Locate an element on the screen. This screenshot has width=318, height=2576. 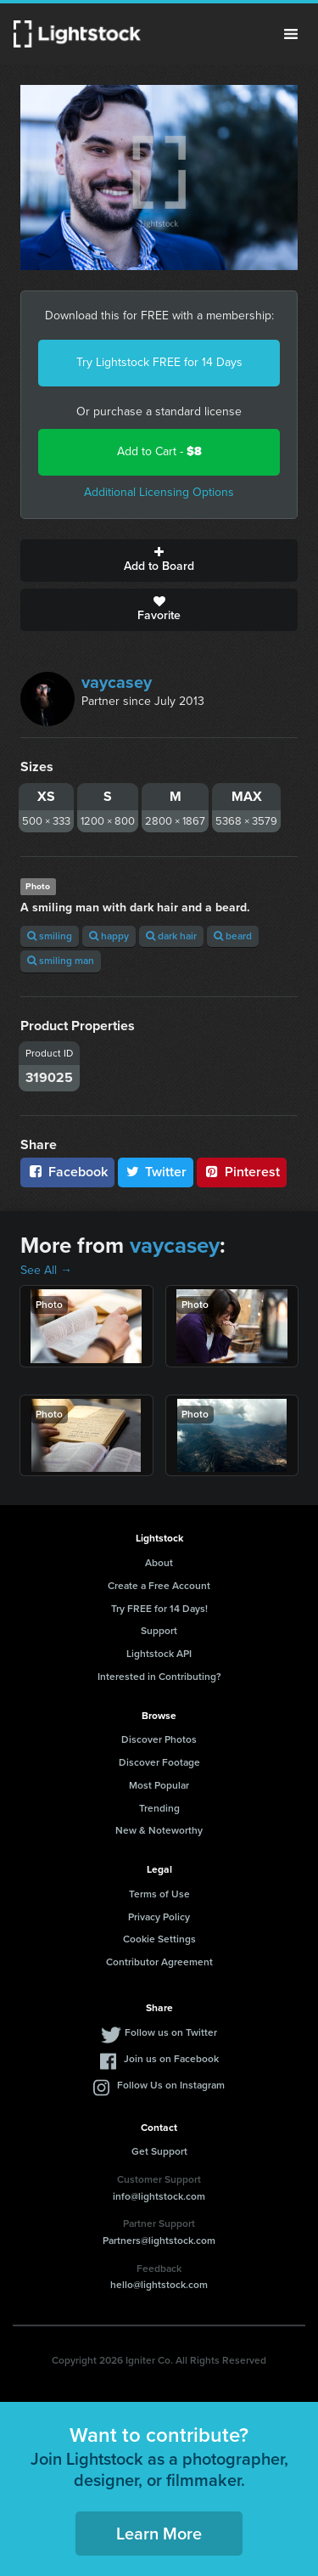
Support is located at coordinates (159, 1630).